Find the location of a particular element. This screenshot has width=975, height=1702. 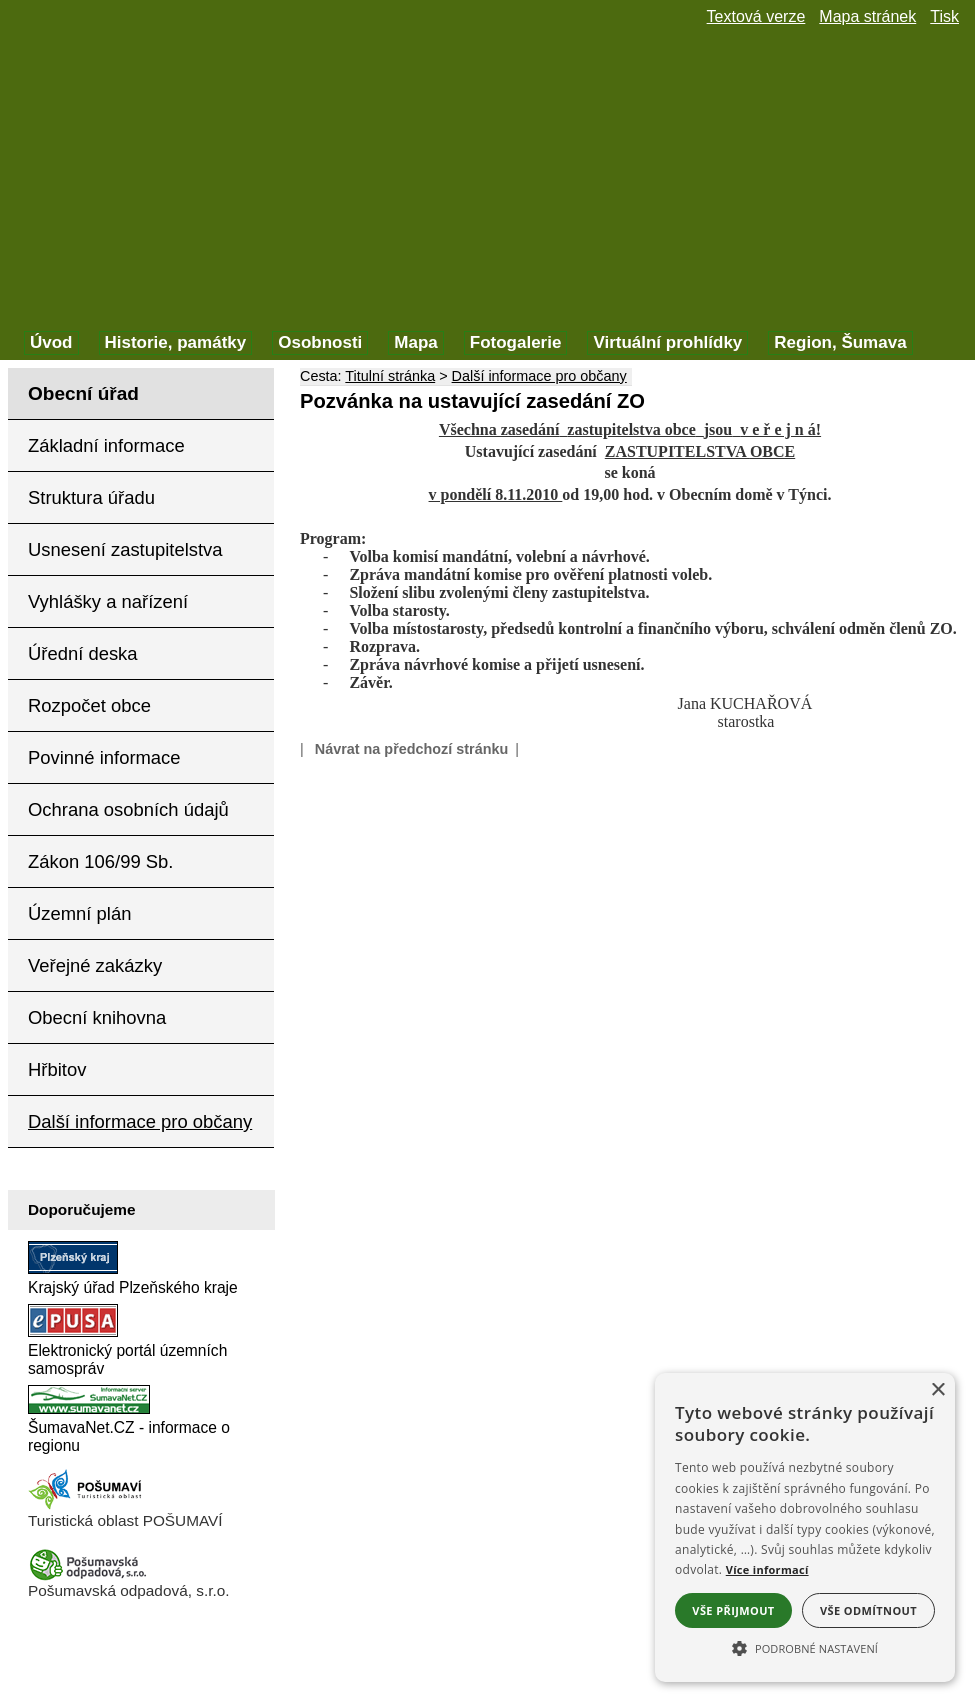

[Pošumavská odpadová] is located at coordinates (88, 1576).